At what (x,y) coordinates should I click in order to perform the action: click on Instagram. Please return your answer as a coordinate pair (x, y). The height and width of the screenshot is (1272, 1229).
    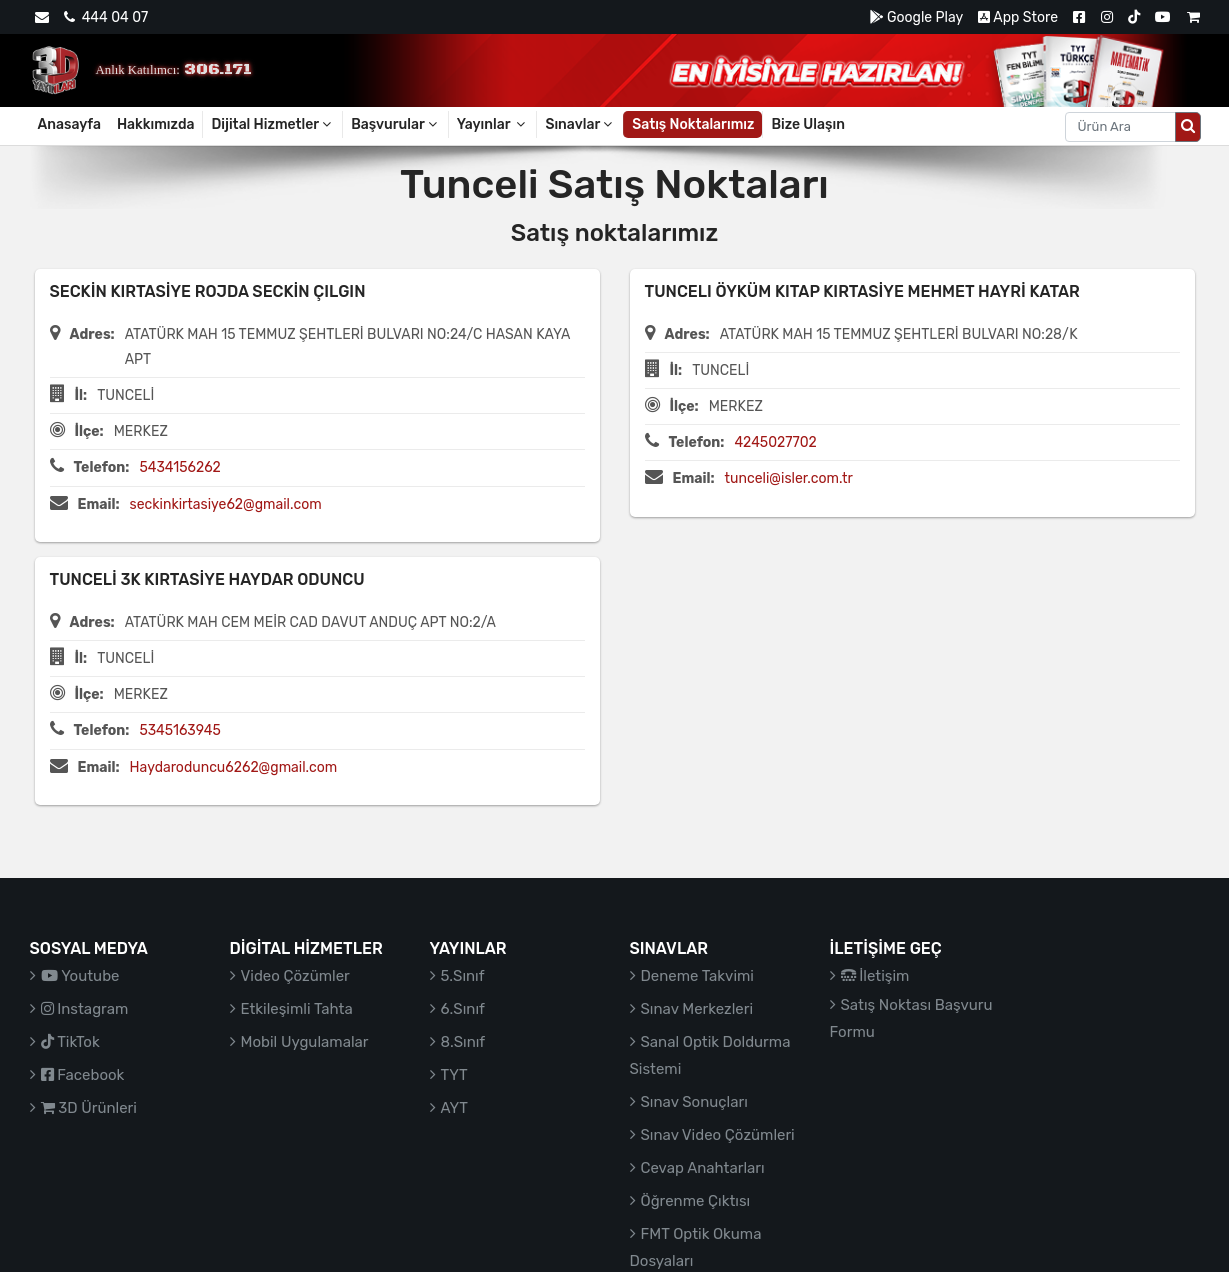
    Looking at the image, I should click on (85, 1009).